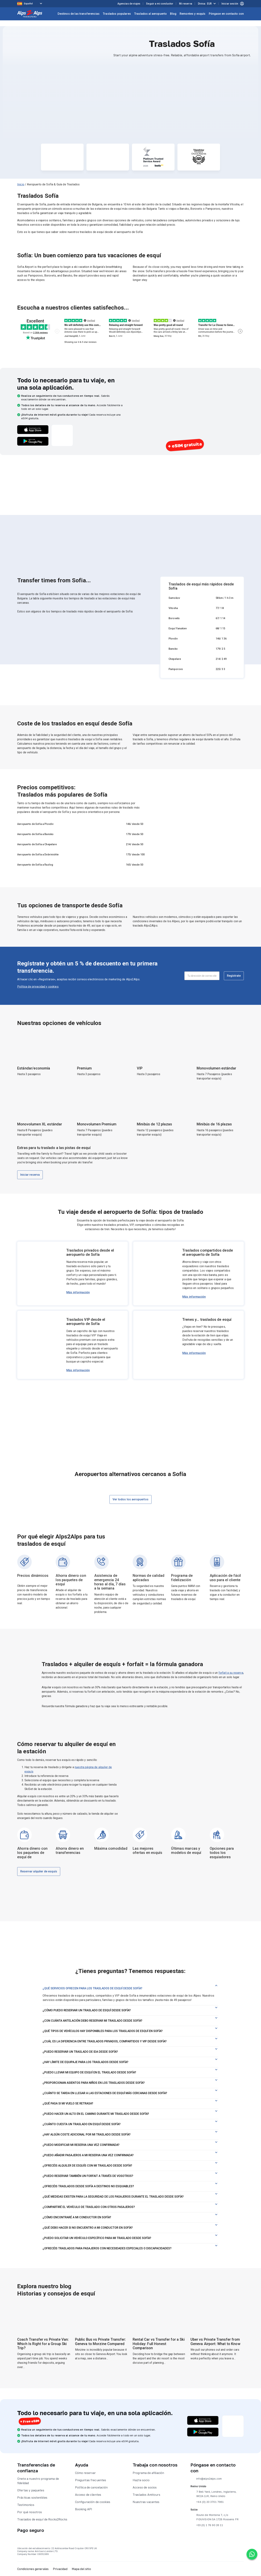 The image size is (261, 2576). I want to click on Condiciones generales, so click(33, 2569).